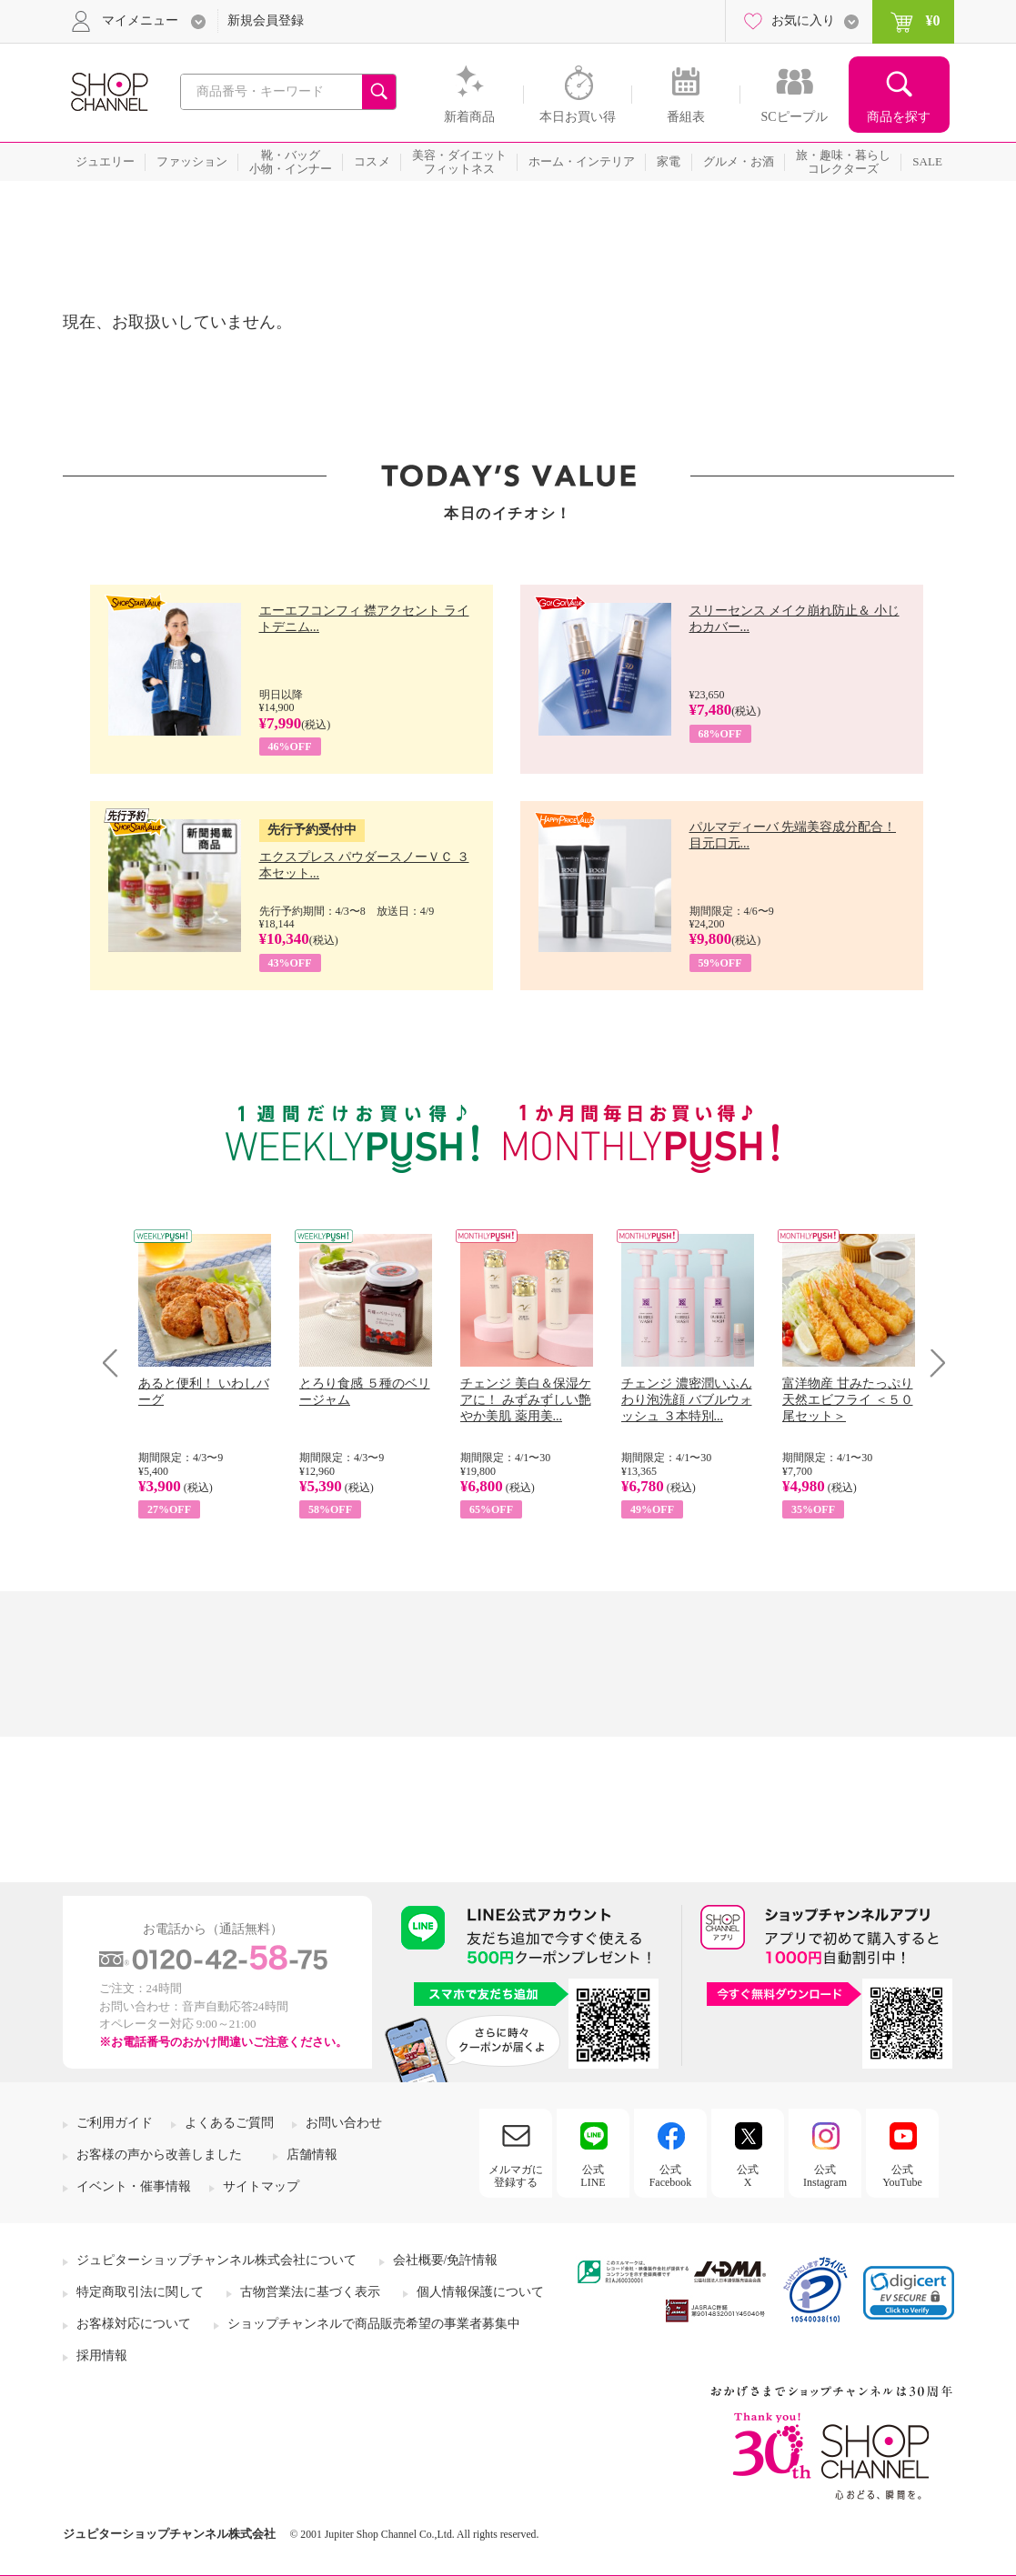  What do you see at coordinates (515, 2176) in the screenshot?
I see `メルマガに登録する` at bounding box center [515, 2176].